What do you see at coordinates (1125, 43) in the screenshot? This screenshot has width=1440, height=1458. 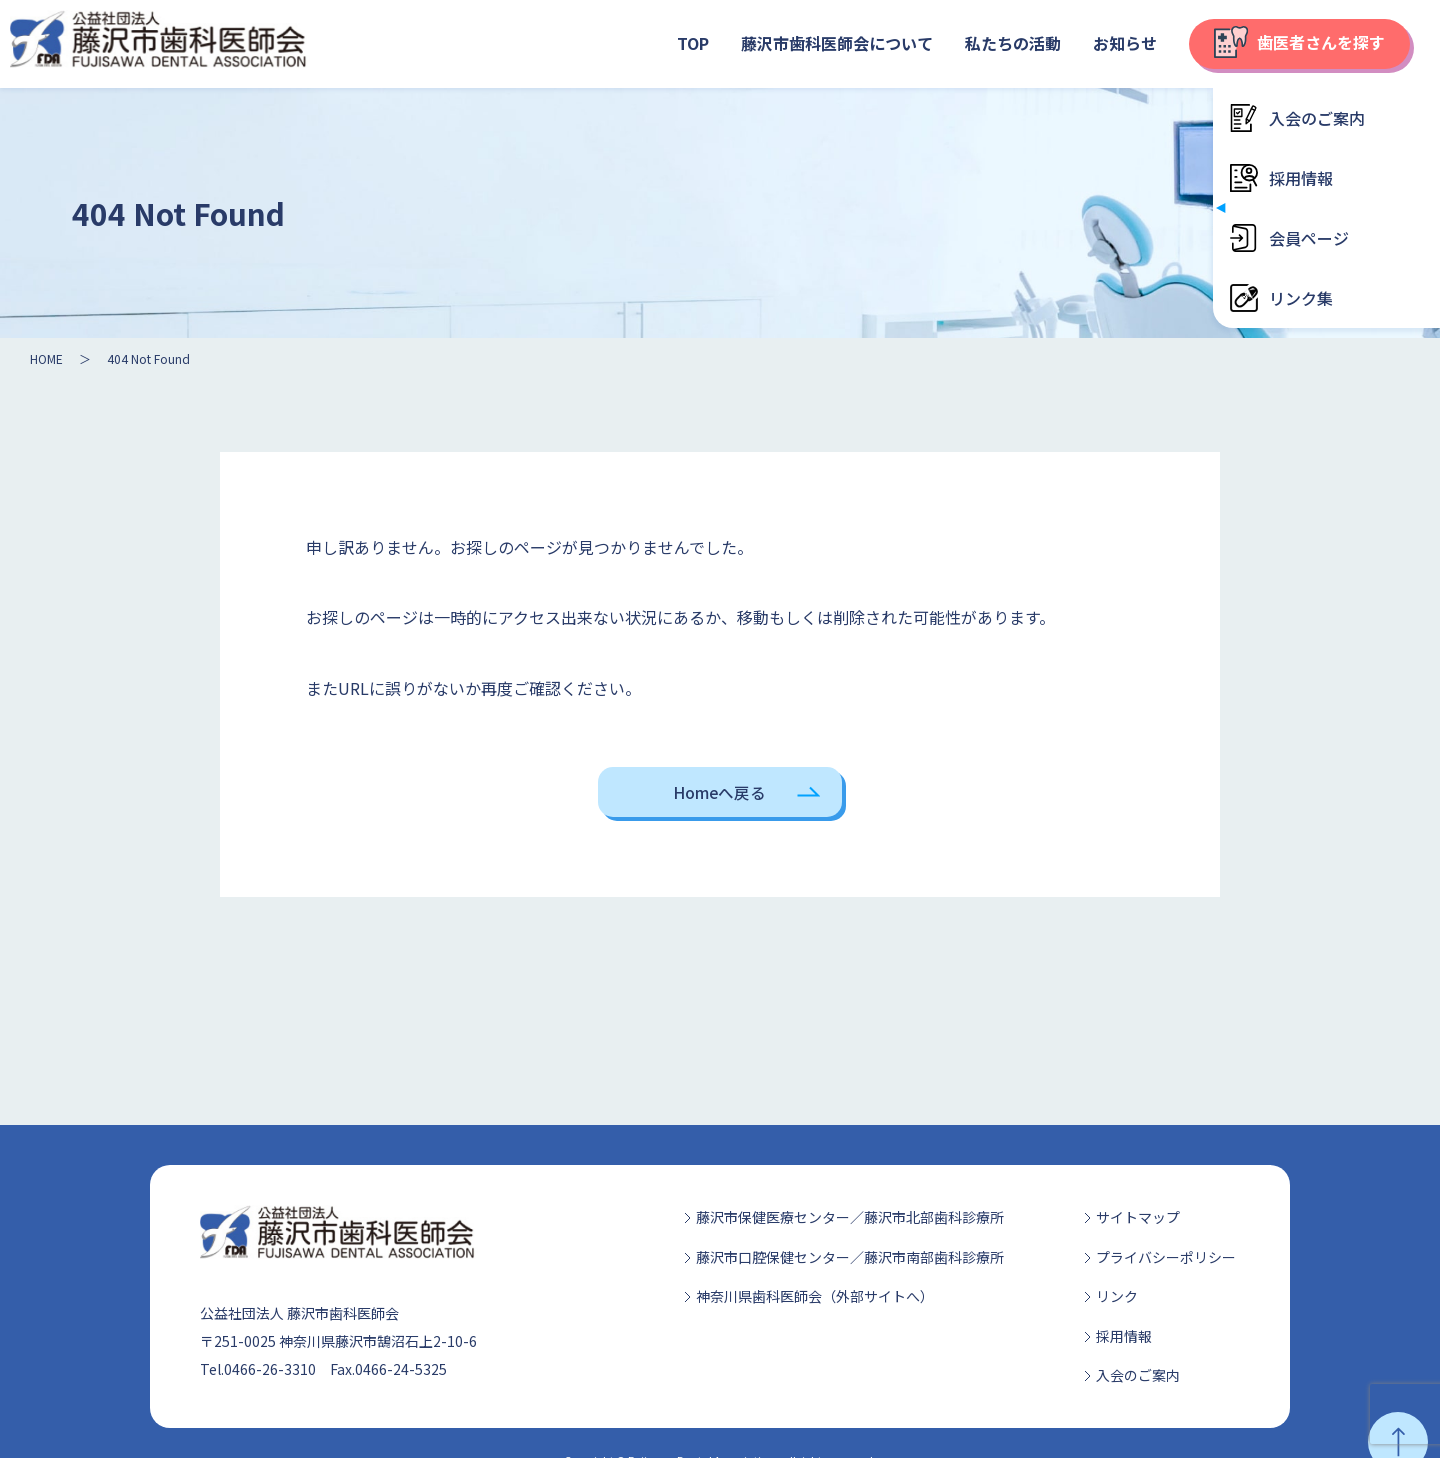 I see `お知らせ` at bounding box center [1125, 43].